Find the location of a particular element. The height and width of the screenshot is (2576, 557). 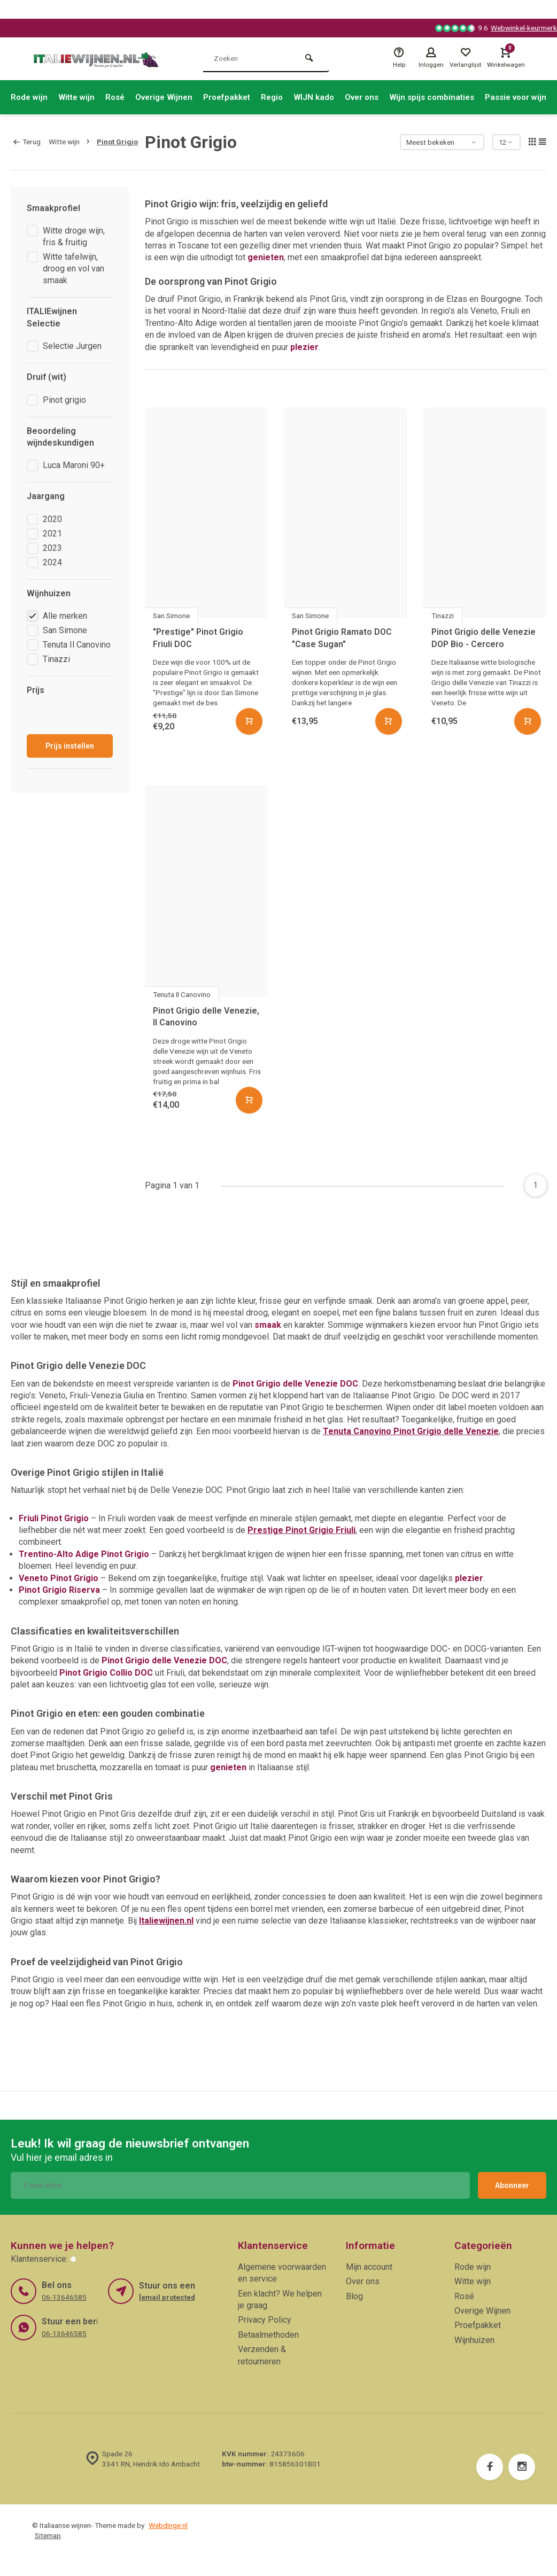

Verzenden & retourneren is located at coordinates (262, 2355).